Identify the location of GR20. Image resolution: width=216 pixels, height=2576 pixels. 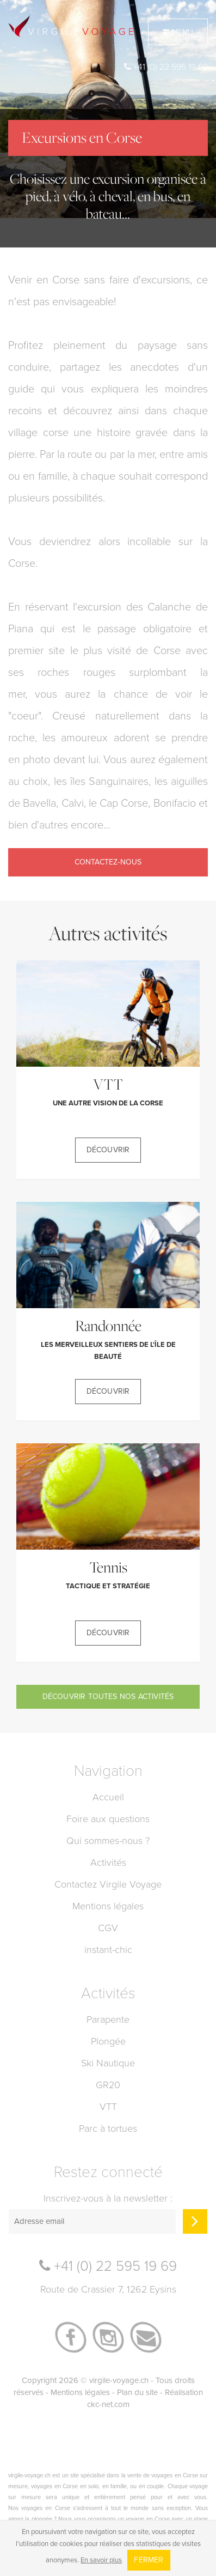
(108, 2085).